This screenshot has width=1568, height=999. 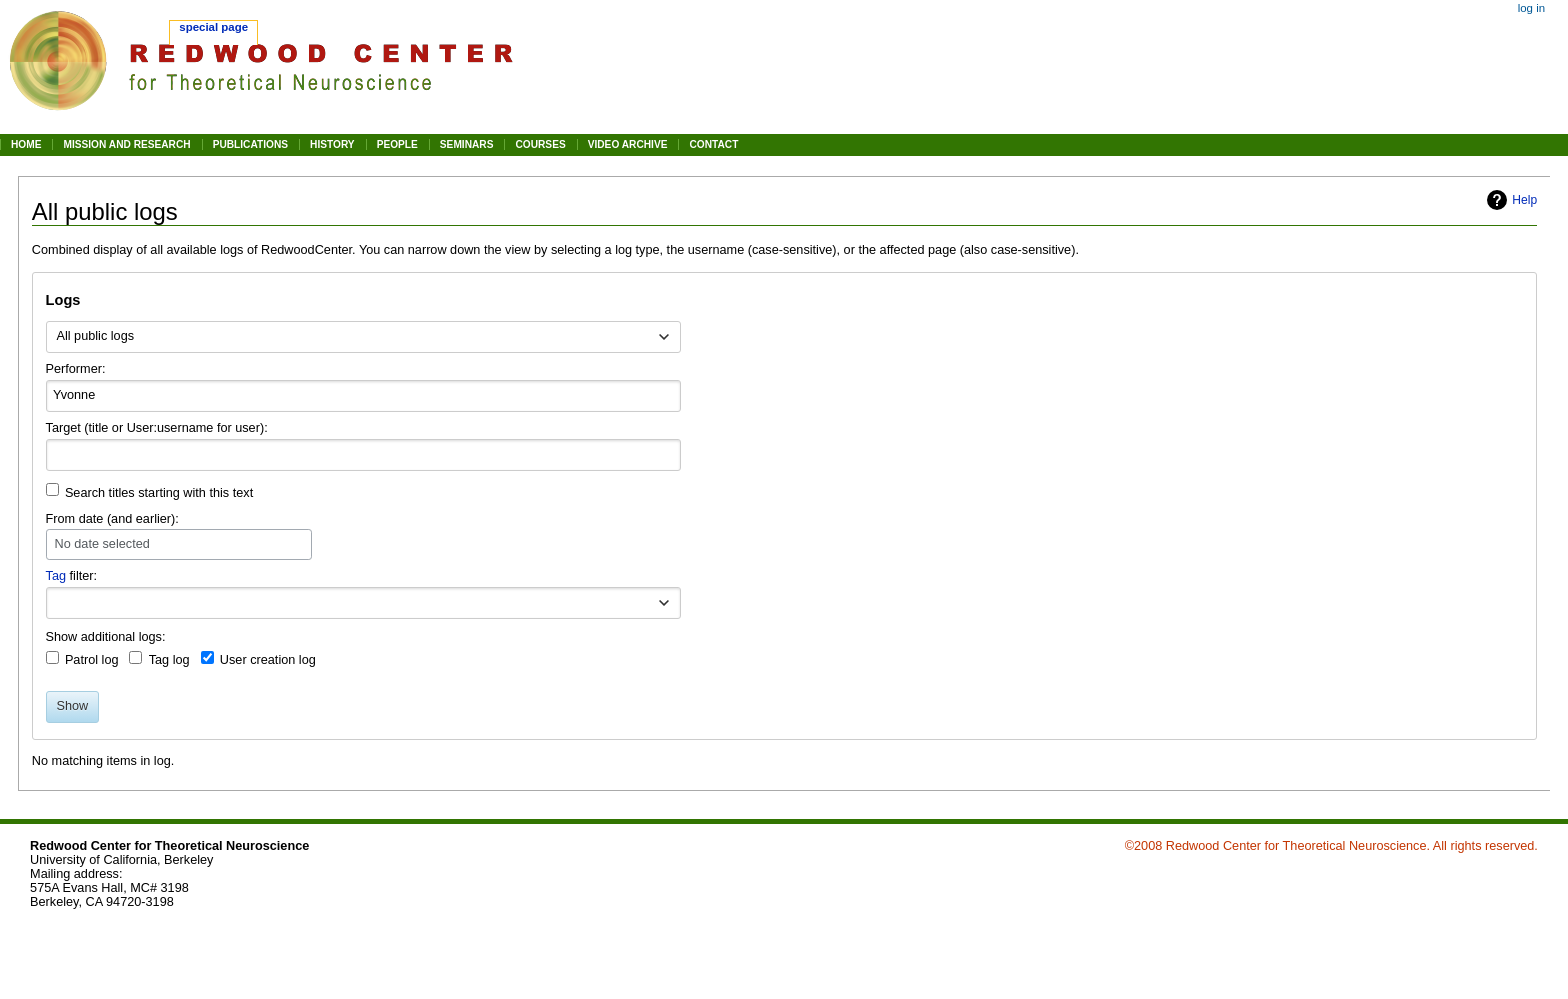 What do you see at coordinates (628, 144) in the screenshot?
I see `VIDEO ARCHIVE` at bounding box center [628, 144].